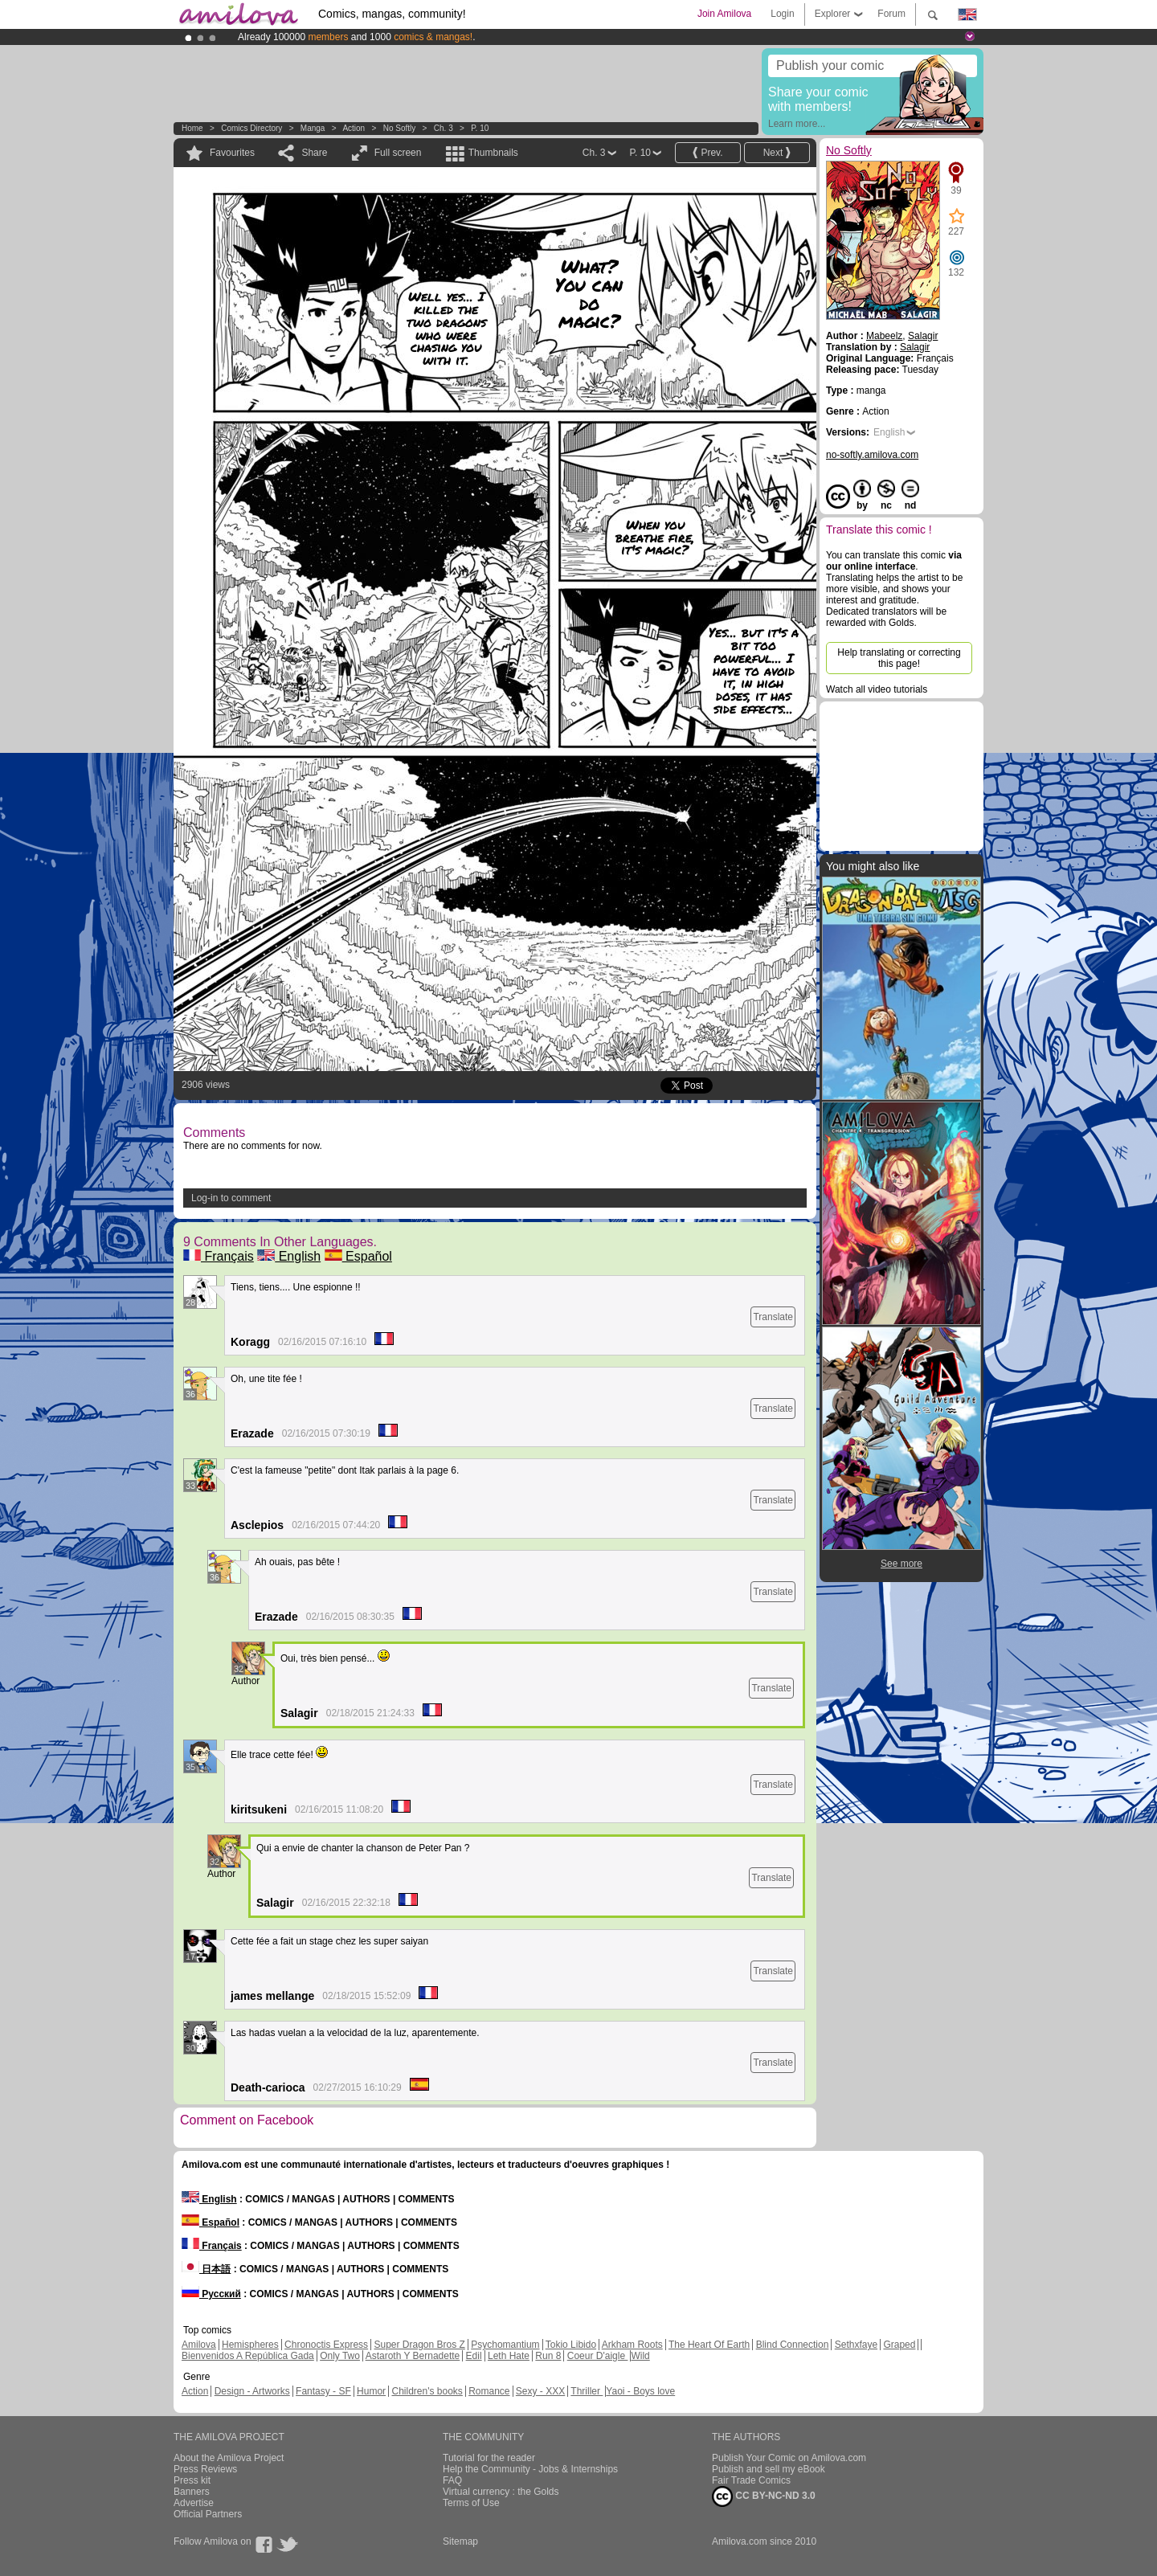  I want to click on Press kit, so click(192, 2480).